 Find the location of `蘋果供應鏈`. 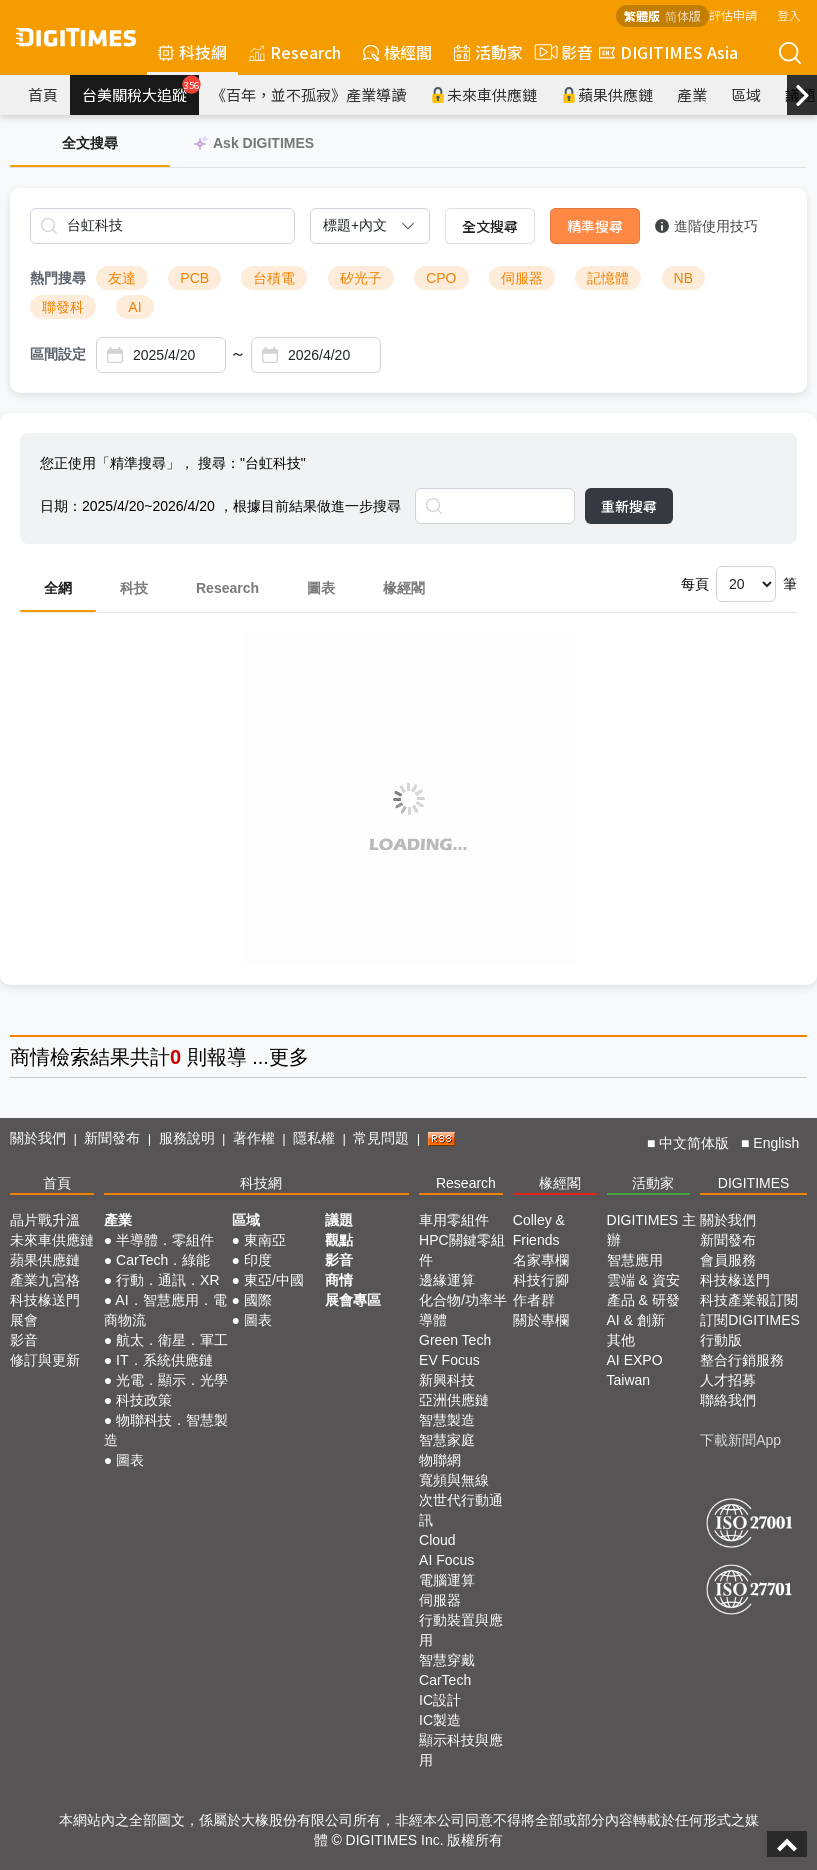

蘋果供應鏈 is located at coordinates (607, 94).